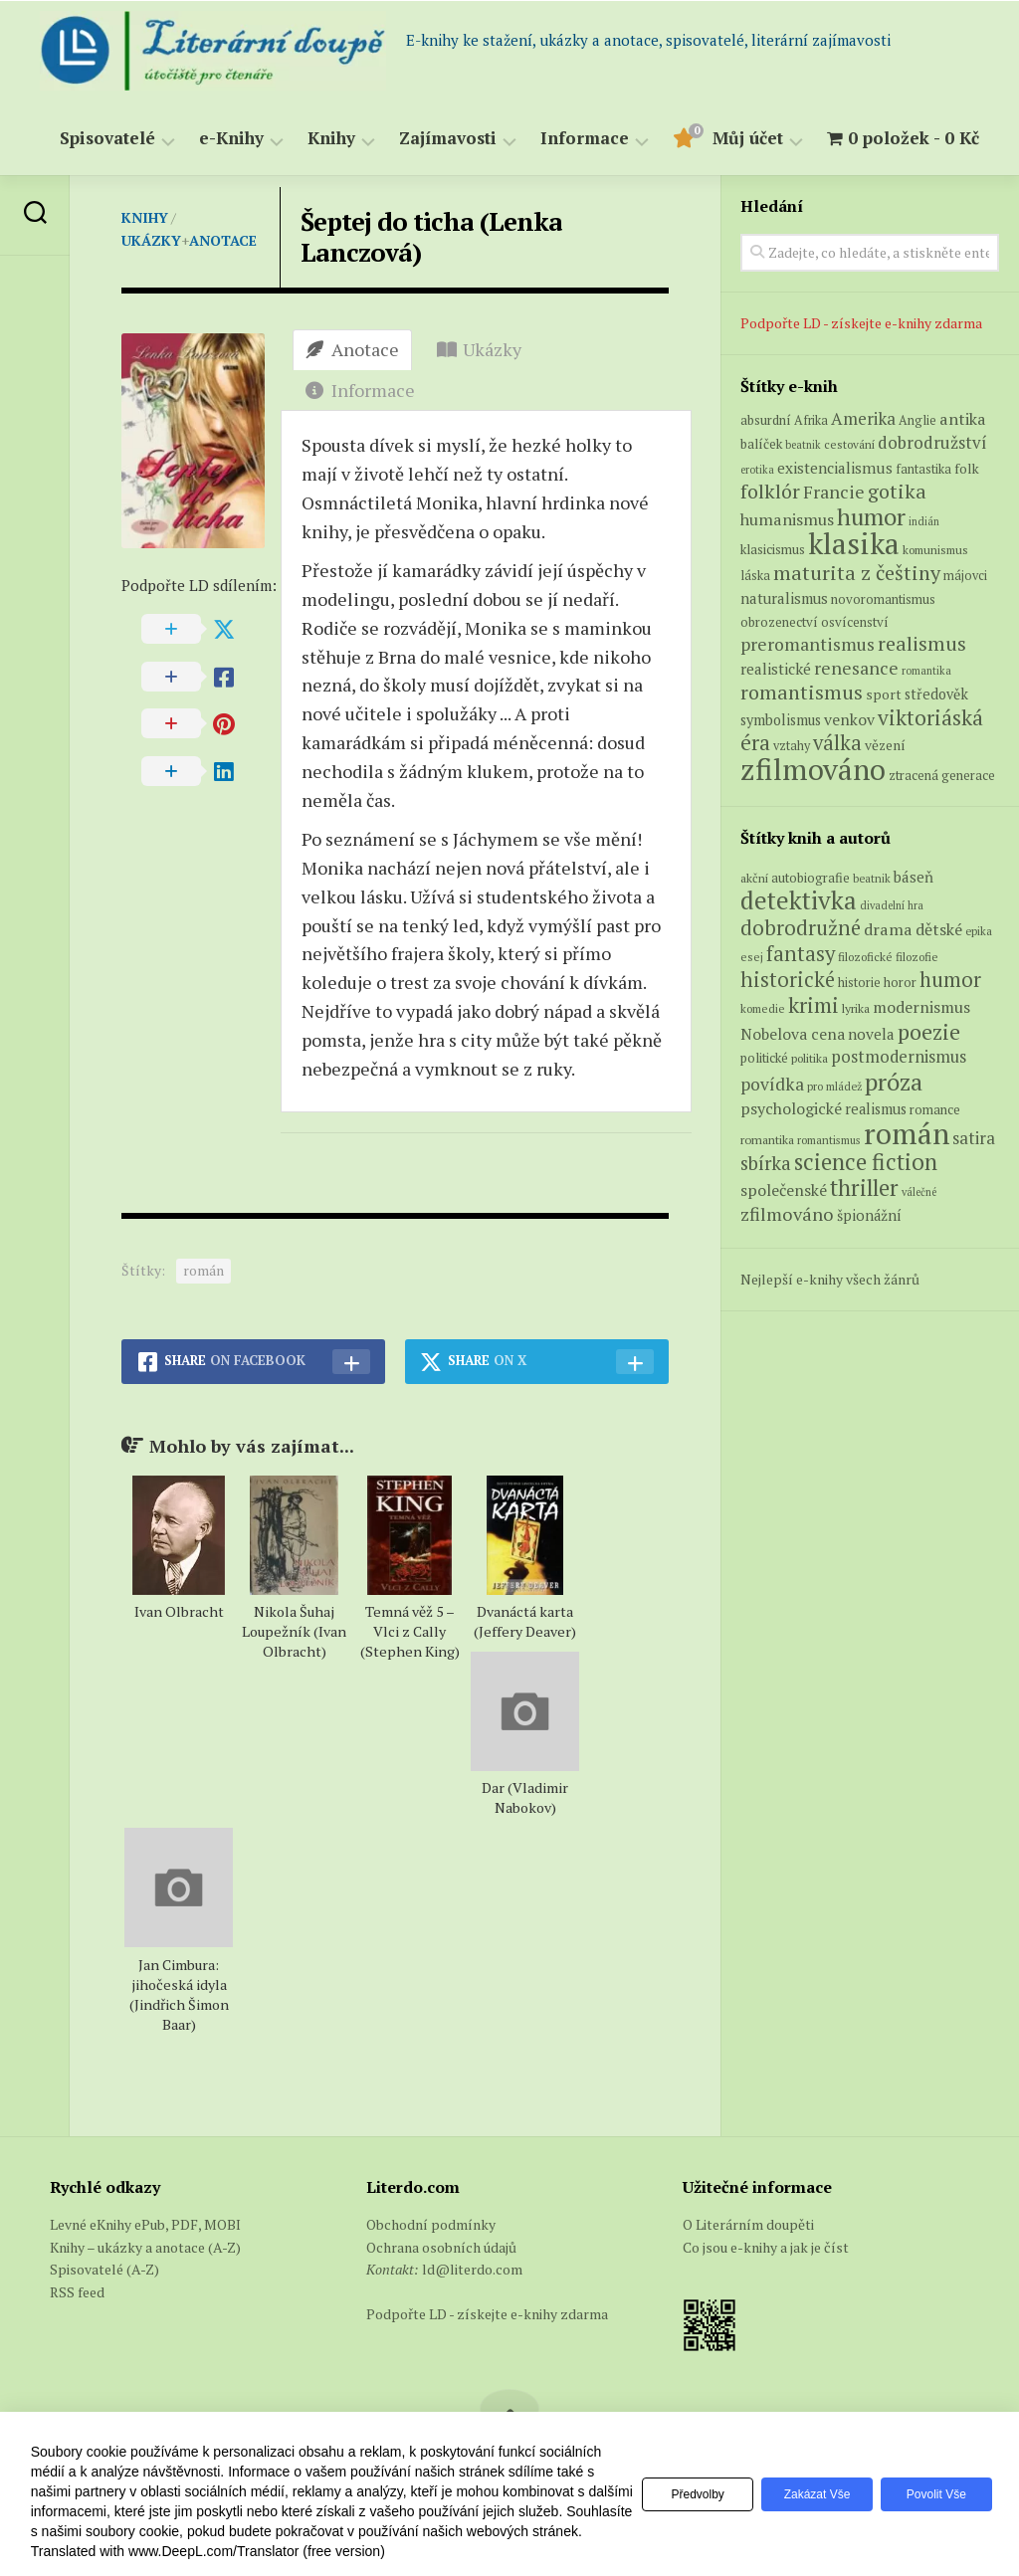 The width and height of the screenshot is (1019, 2576). Describe the element at coordinates (861, 322) in the screenshot. I see `Podpořte LD - získejte e-knihy zdarma` at that location.